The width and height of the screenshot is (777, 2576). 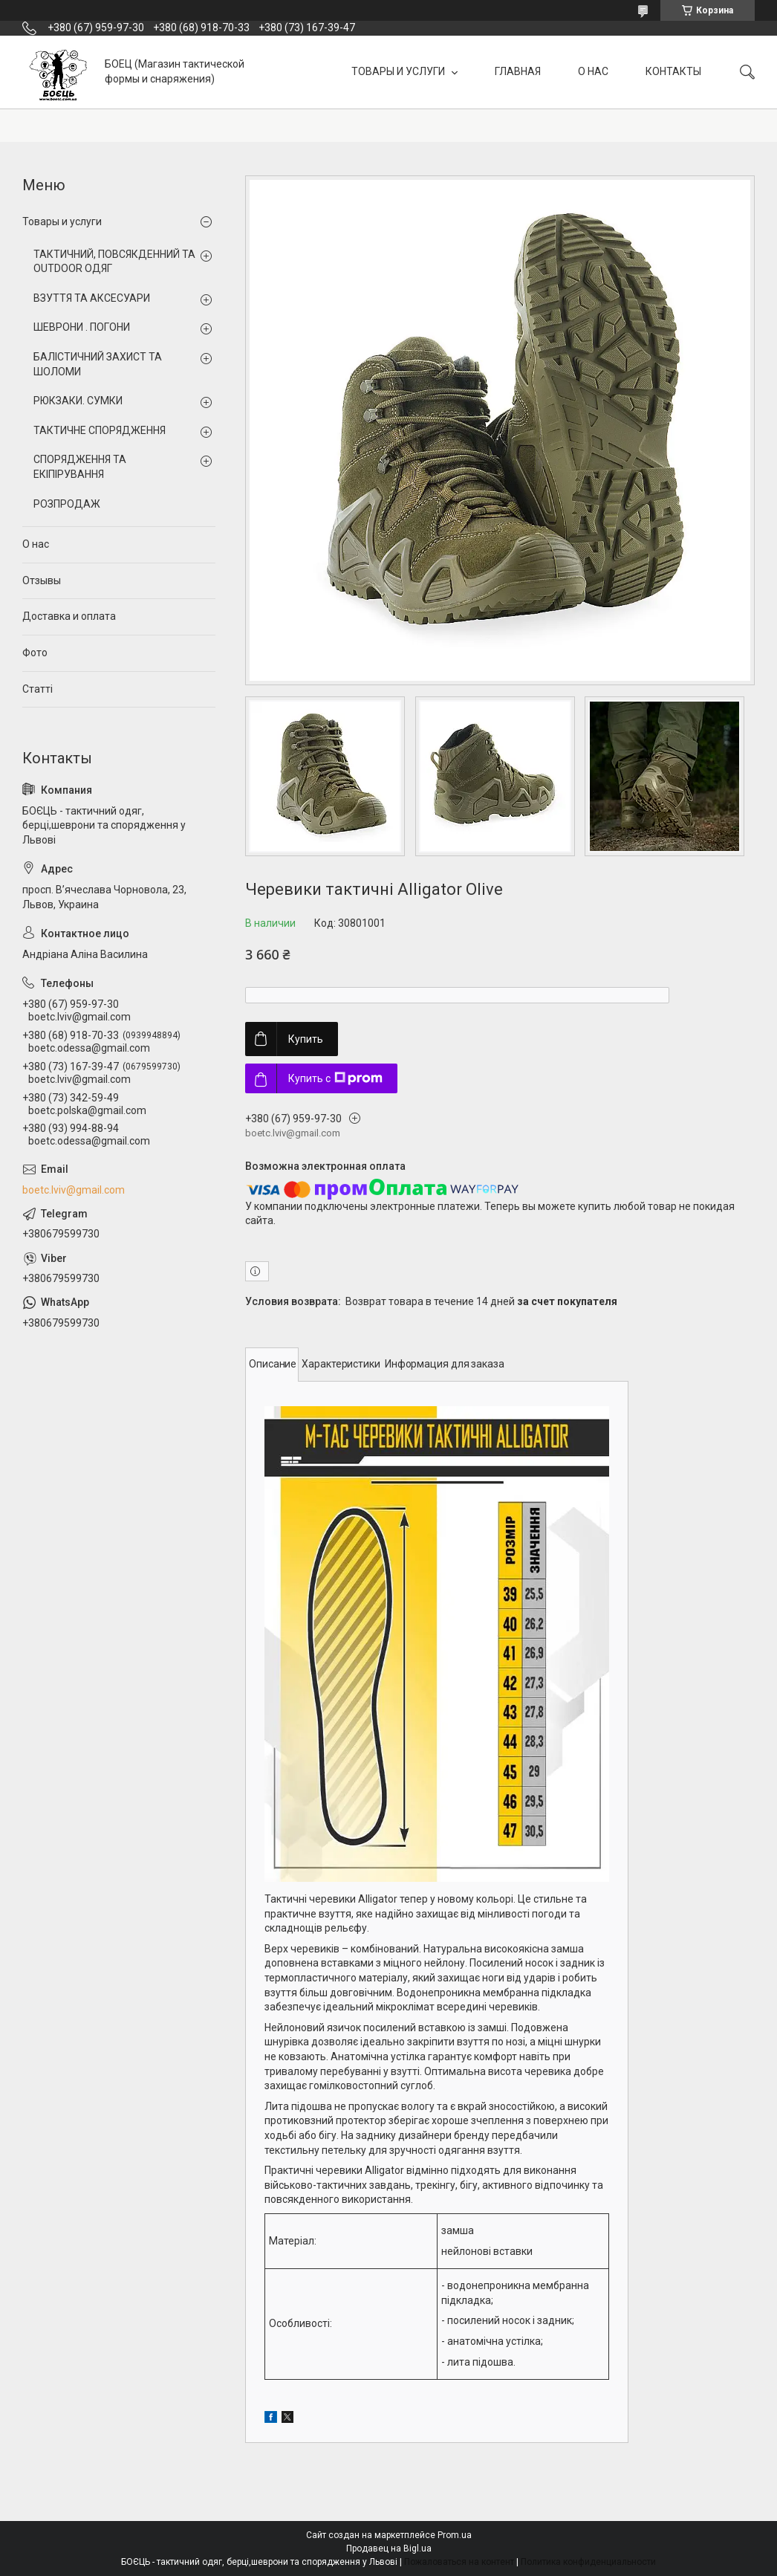 I want to click on РОЗПРОДАЖ, so click(x=66, y=504).